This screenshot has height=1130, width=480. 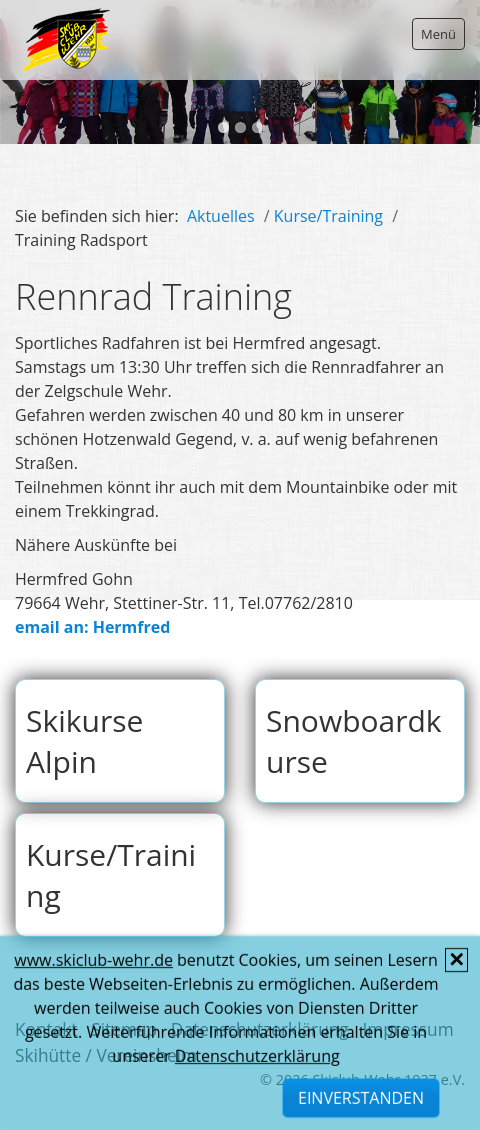 What do you see at coordinates (46, 1029) in the screenshot?
I see `Kontakt` at bounding box center [46, 1029].